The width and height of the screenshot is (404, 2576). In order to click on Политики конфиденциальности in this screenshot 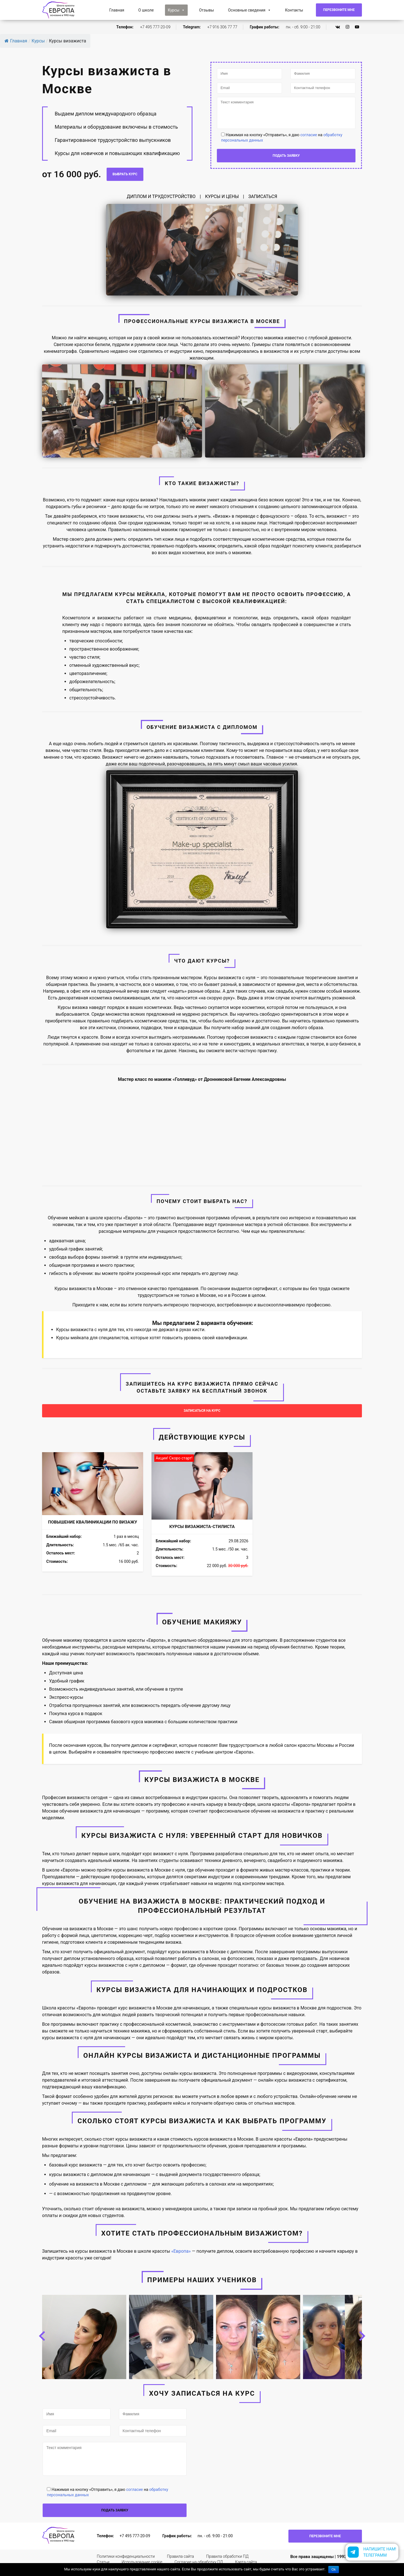, I will do `click(126, 2557)`.